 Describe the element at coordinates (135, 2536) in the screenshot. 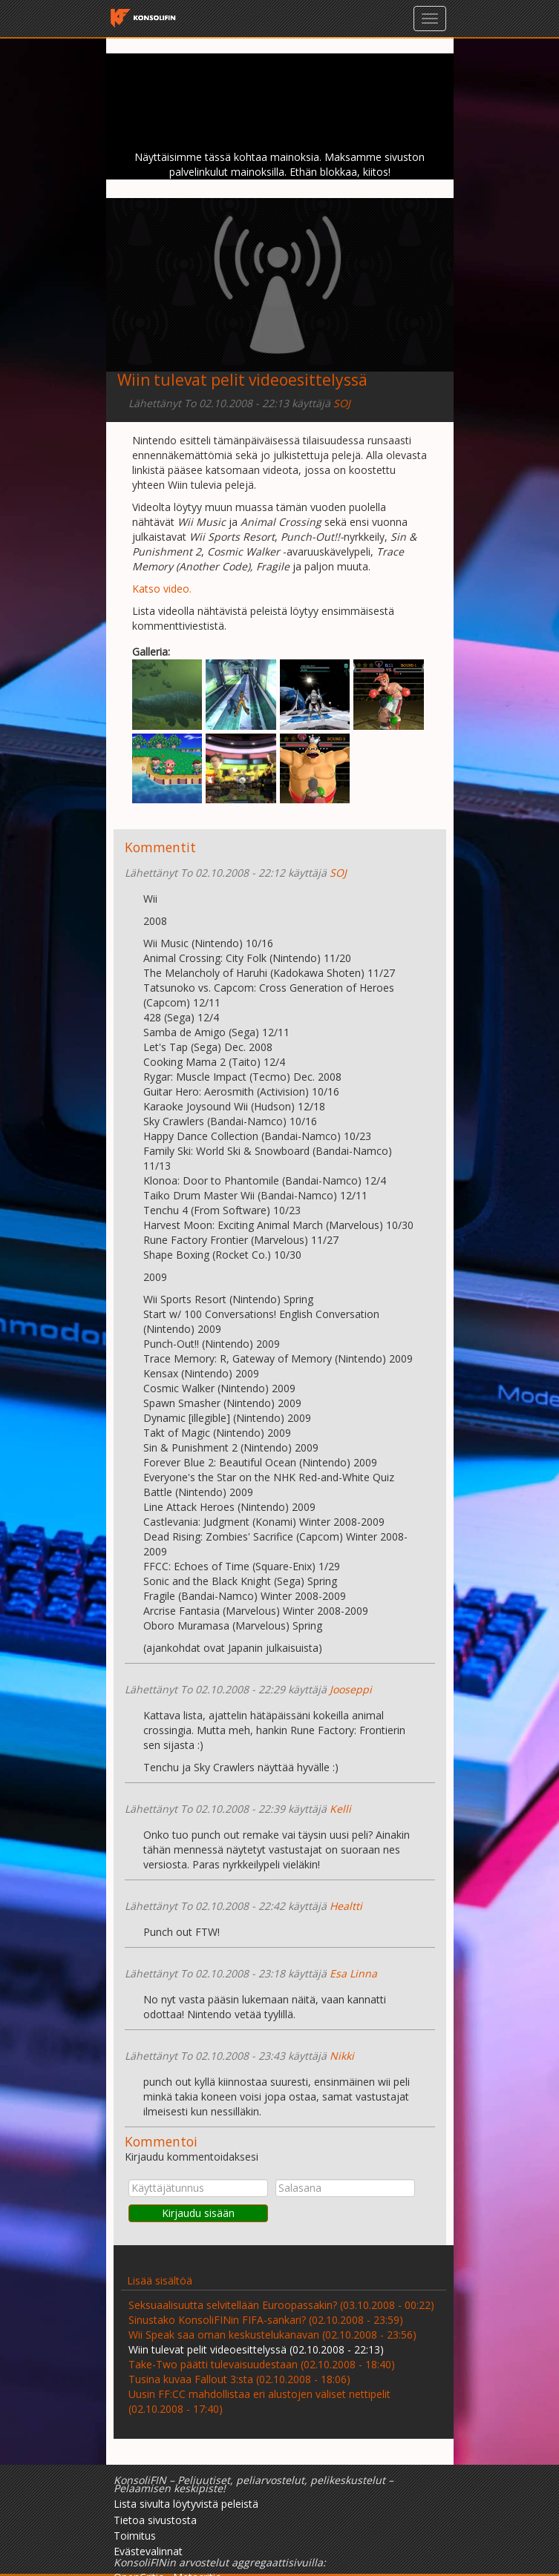

I see `Toimitus` at that location.